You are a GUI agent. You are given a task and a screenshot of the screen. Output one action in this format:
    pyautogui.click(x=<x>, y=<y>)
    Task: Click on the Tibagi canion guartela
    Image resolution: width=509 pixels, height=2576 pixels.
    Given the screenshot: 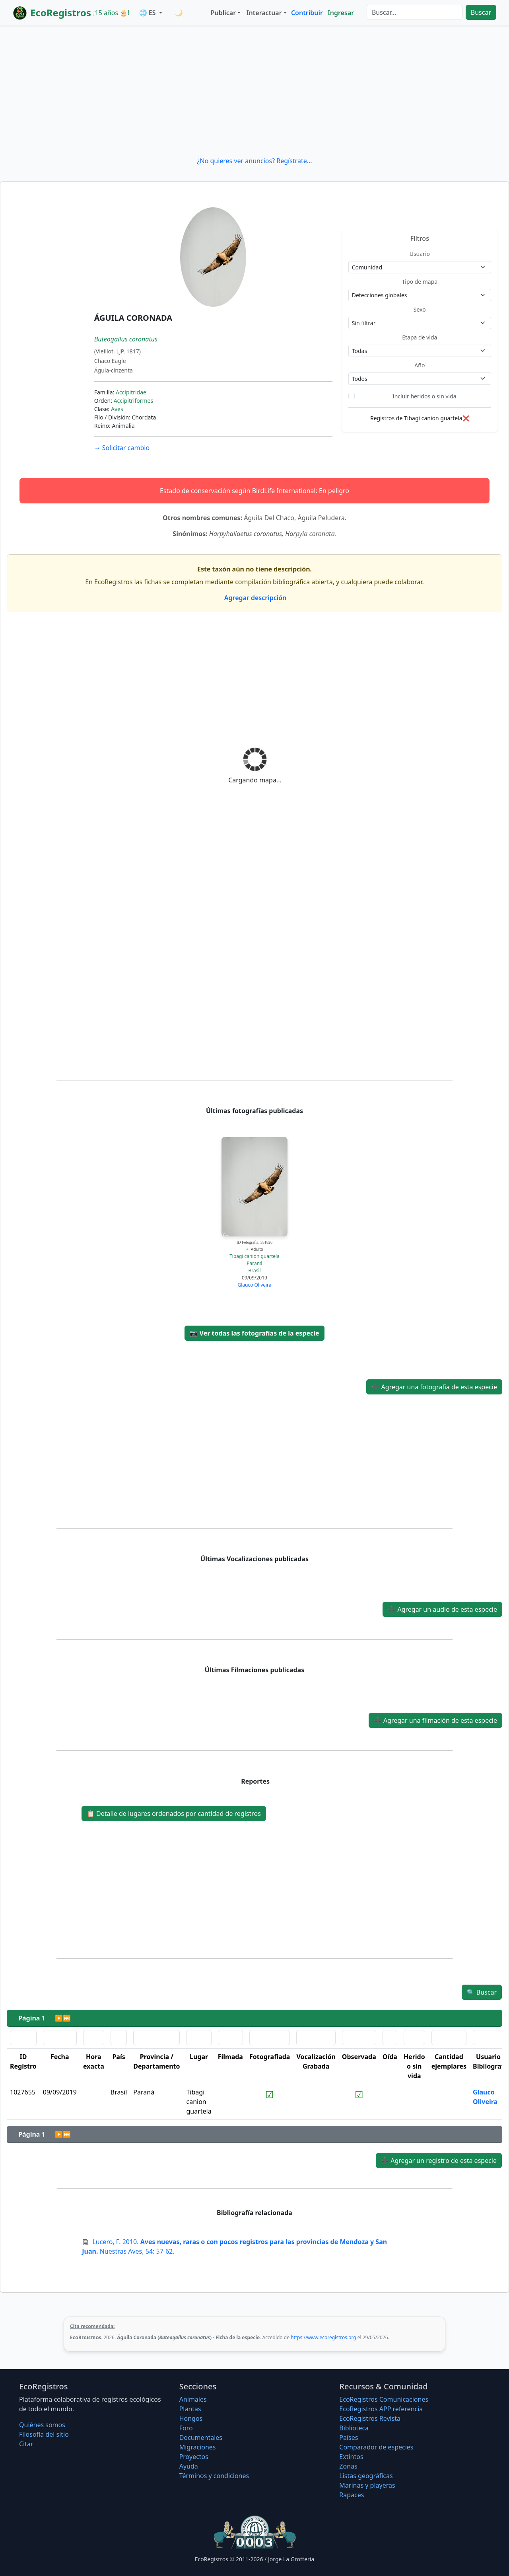 What is the action you would take?
    pyautogui.click(x=254, y=1256)
    